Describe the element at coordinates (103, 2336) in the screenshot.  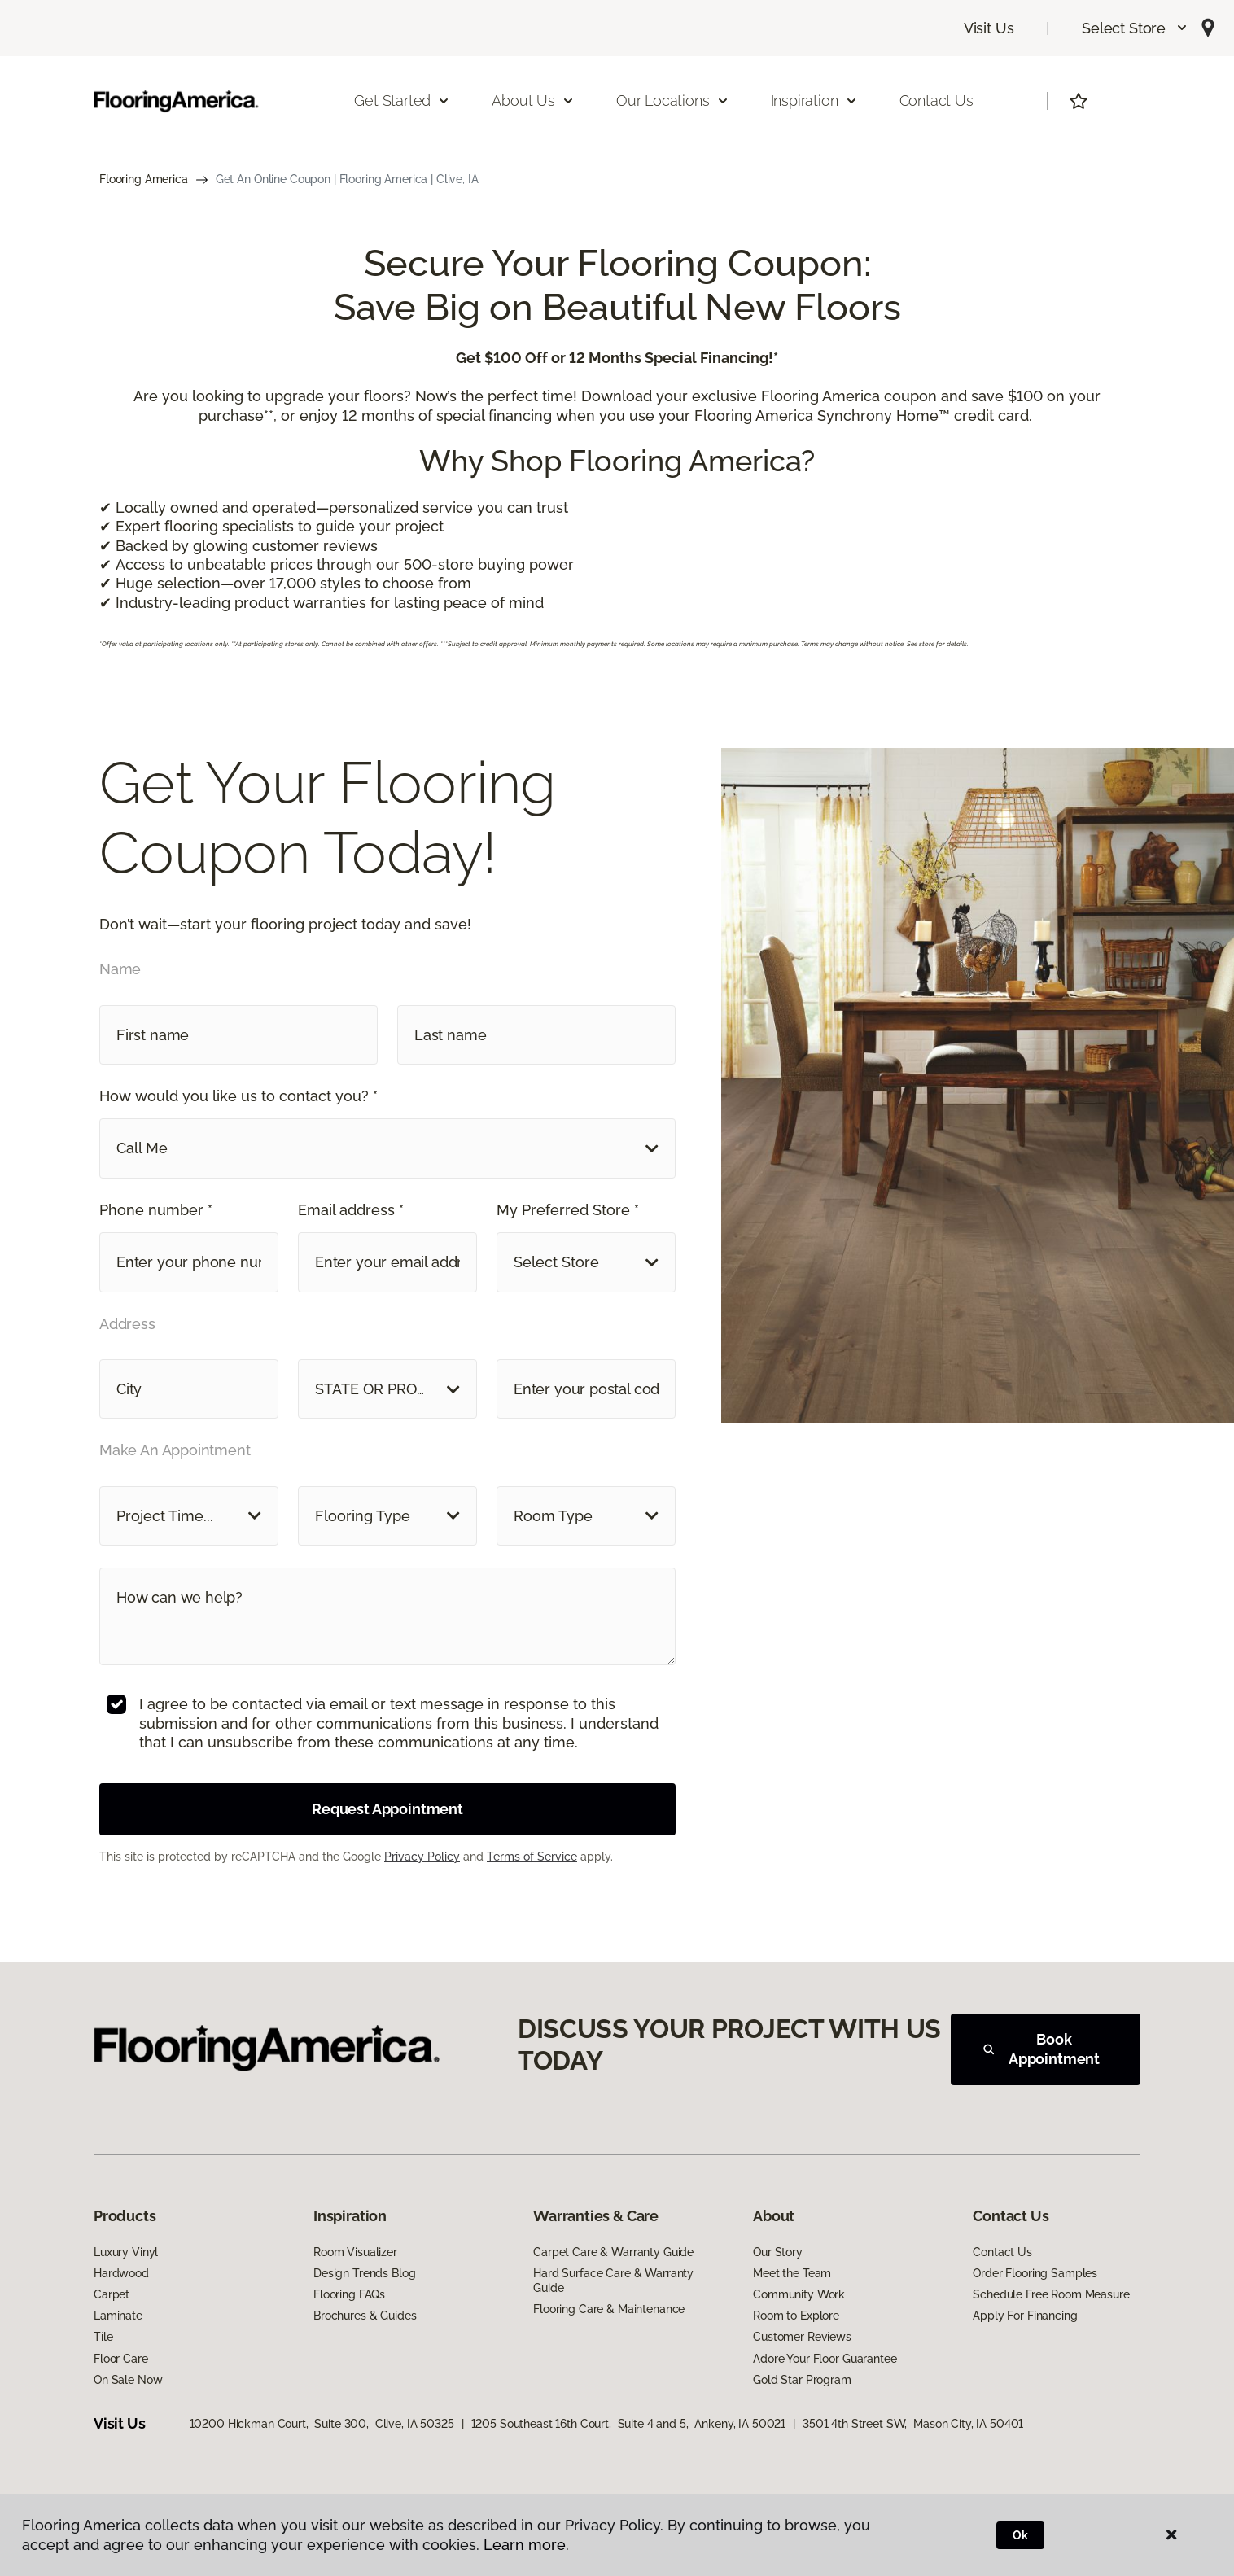
I see `Tile` at that location.